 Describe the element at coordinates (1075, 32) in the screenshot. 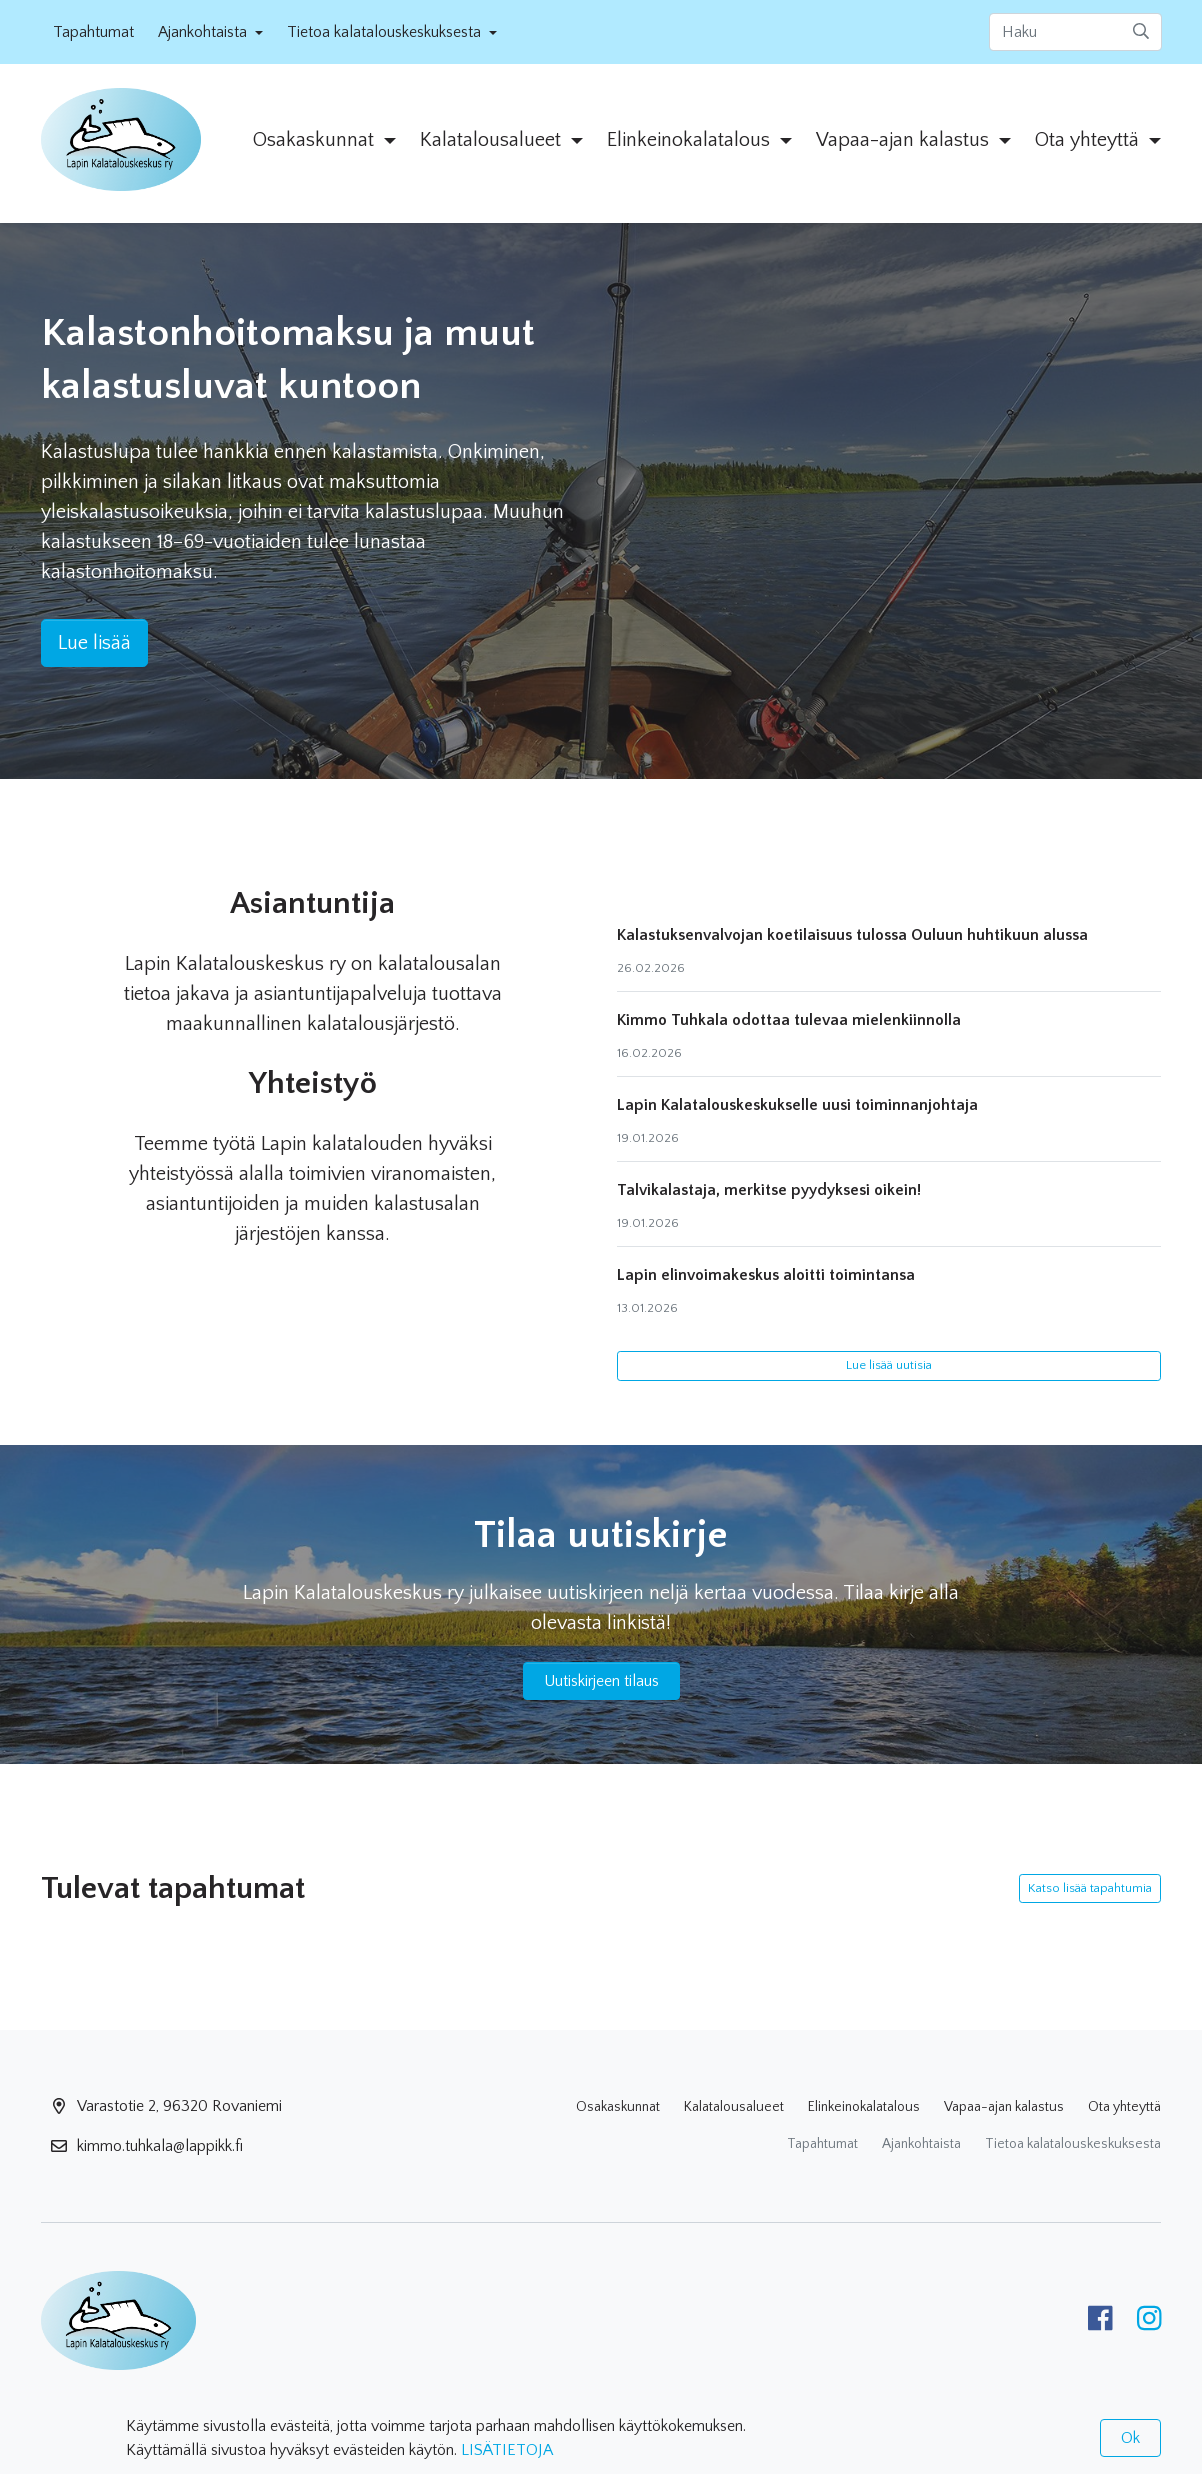

I see `[Haku]` at that location.